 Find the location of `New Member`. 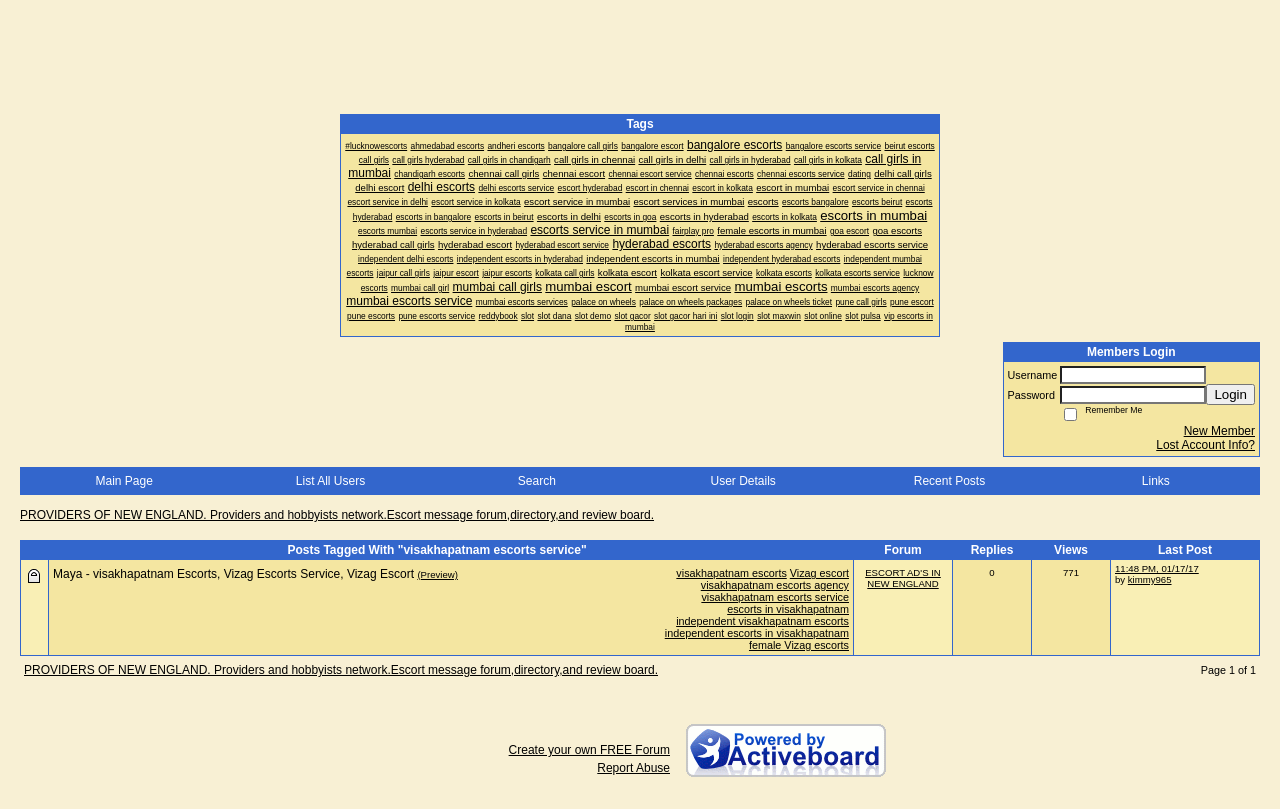

New Member is located at coordinates (1219, 431).